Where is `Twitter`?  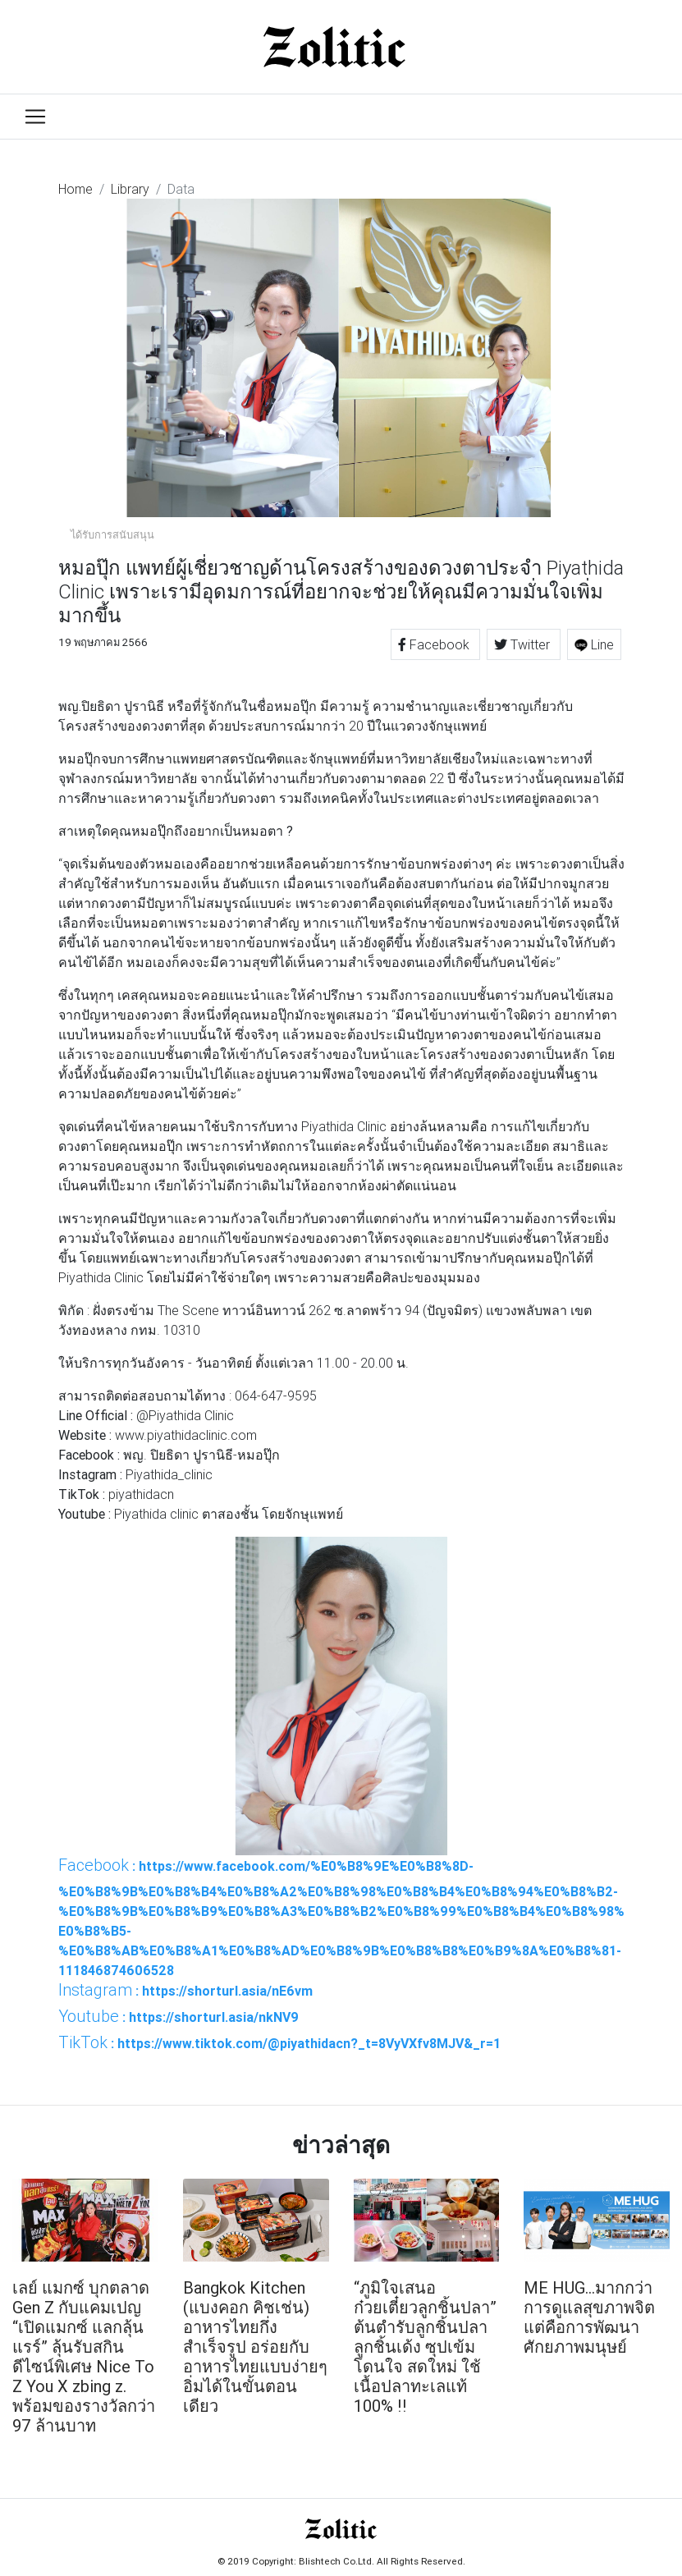
Twitter is located at coordinates (523, 644).